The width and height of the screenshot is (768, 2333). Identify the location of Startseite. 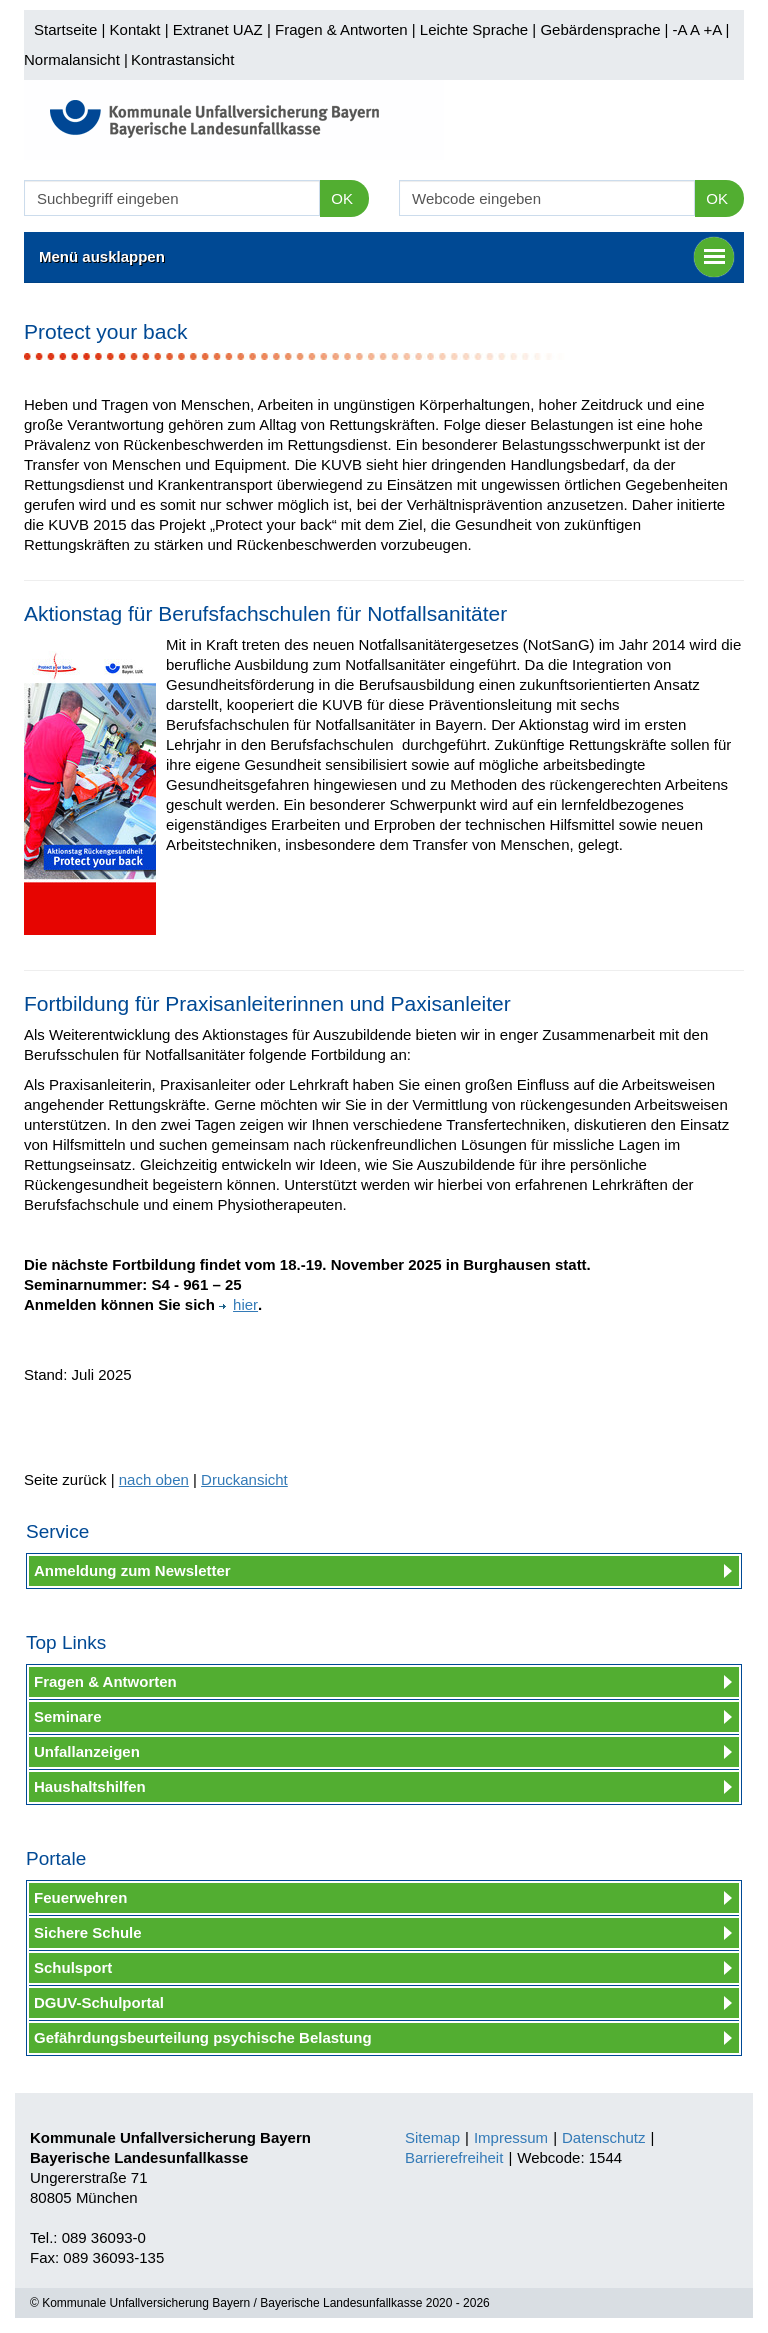
(65, 29).